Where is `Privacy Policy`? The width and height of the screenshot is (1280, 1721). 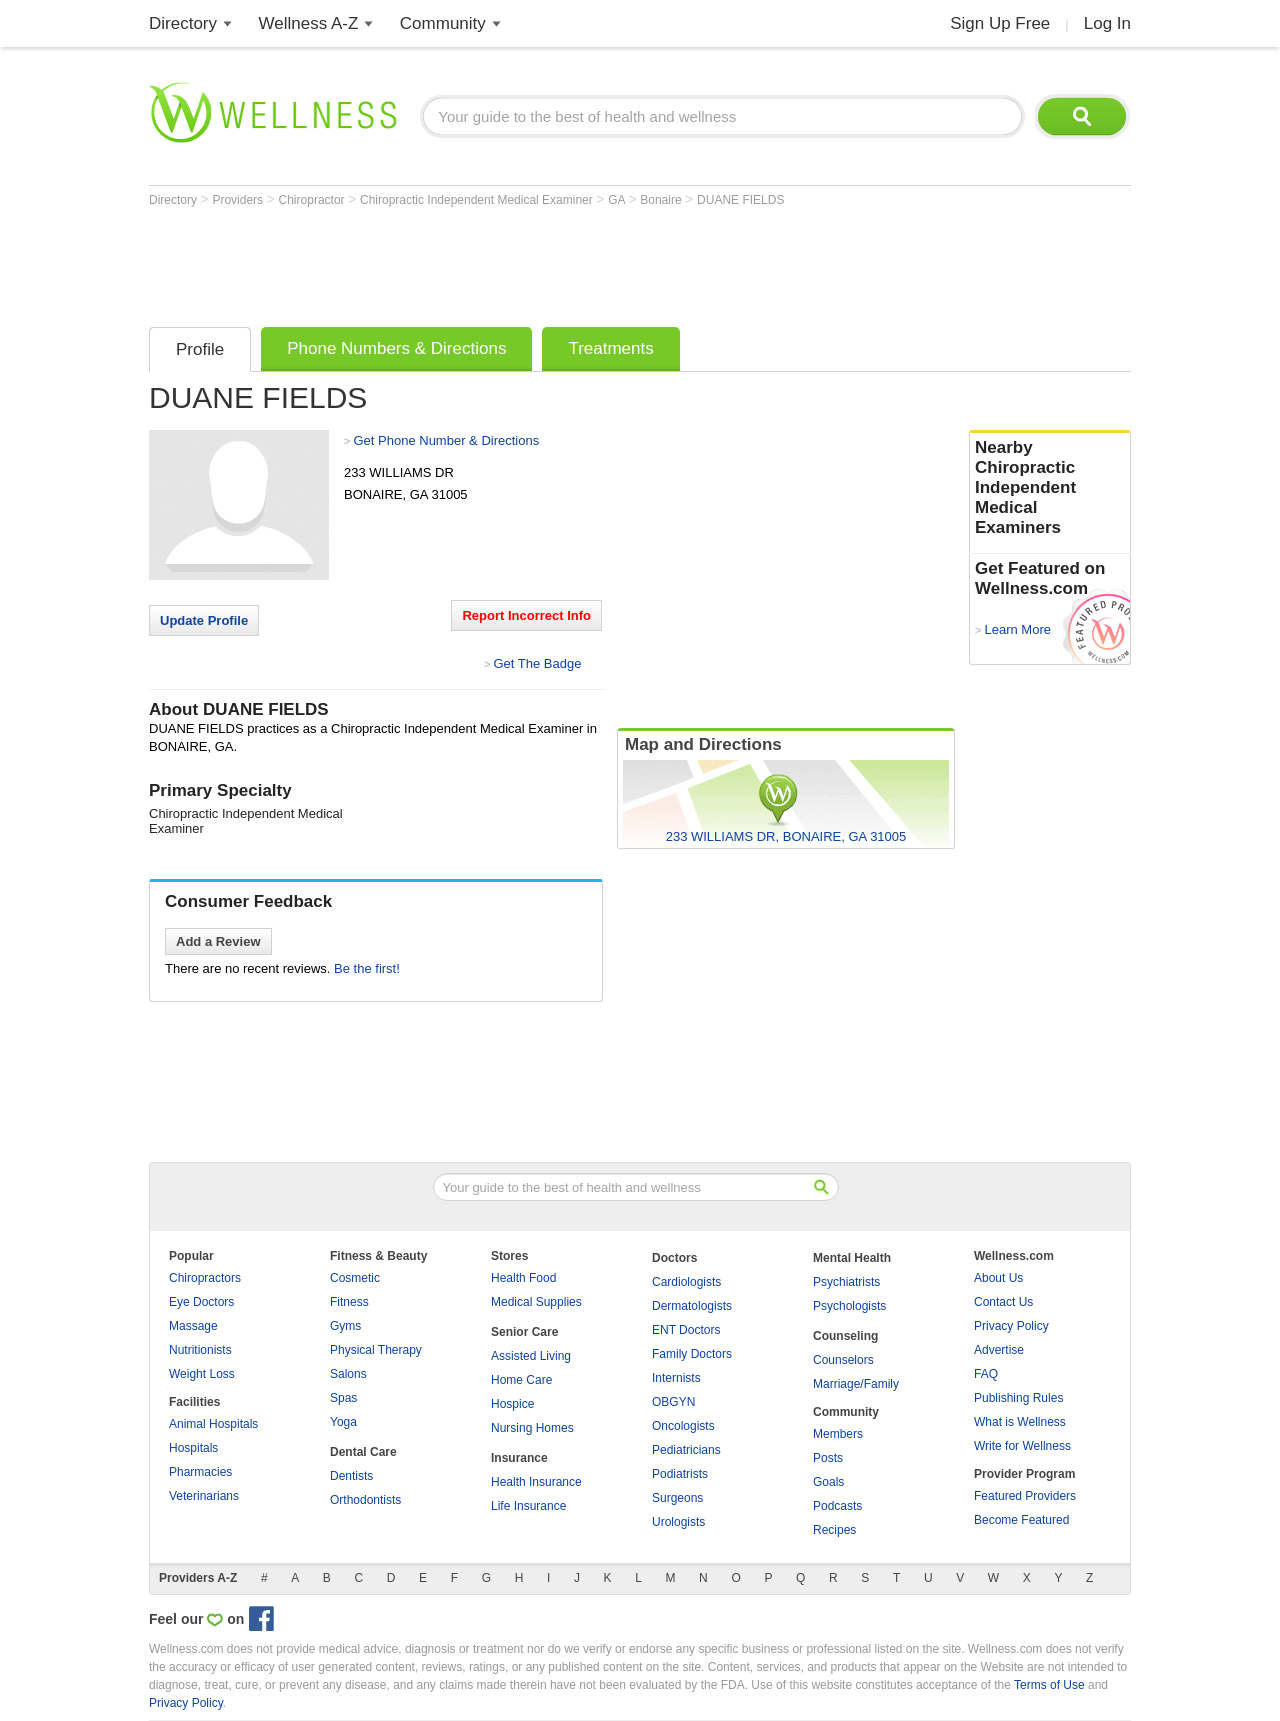
Privacy Policy is located at coordinates (1011, 1326).